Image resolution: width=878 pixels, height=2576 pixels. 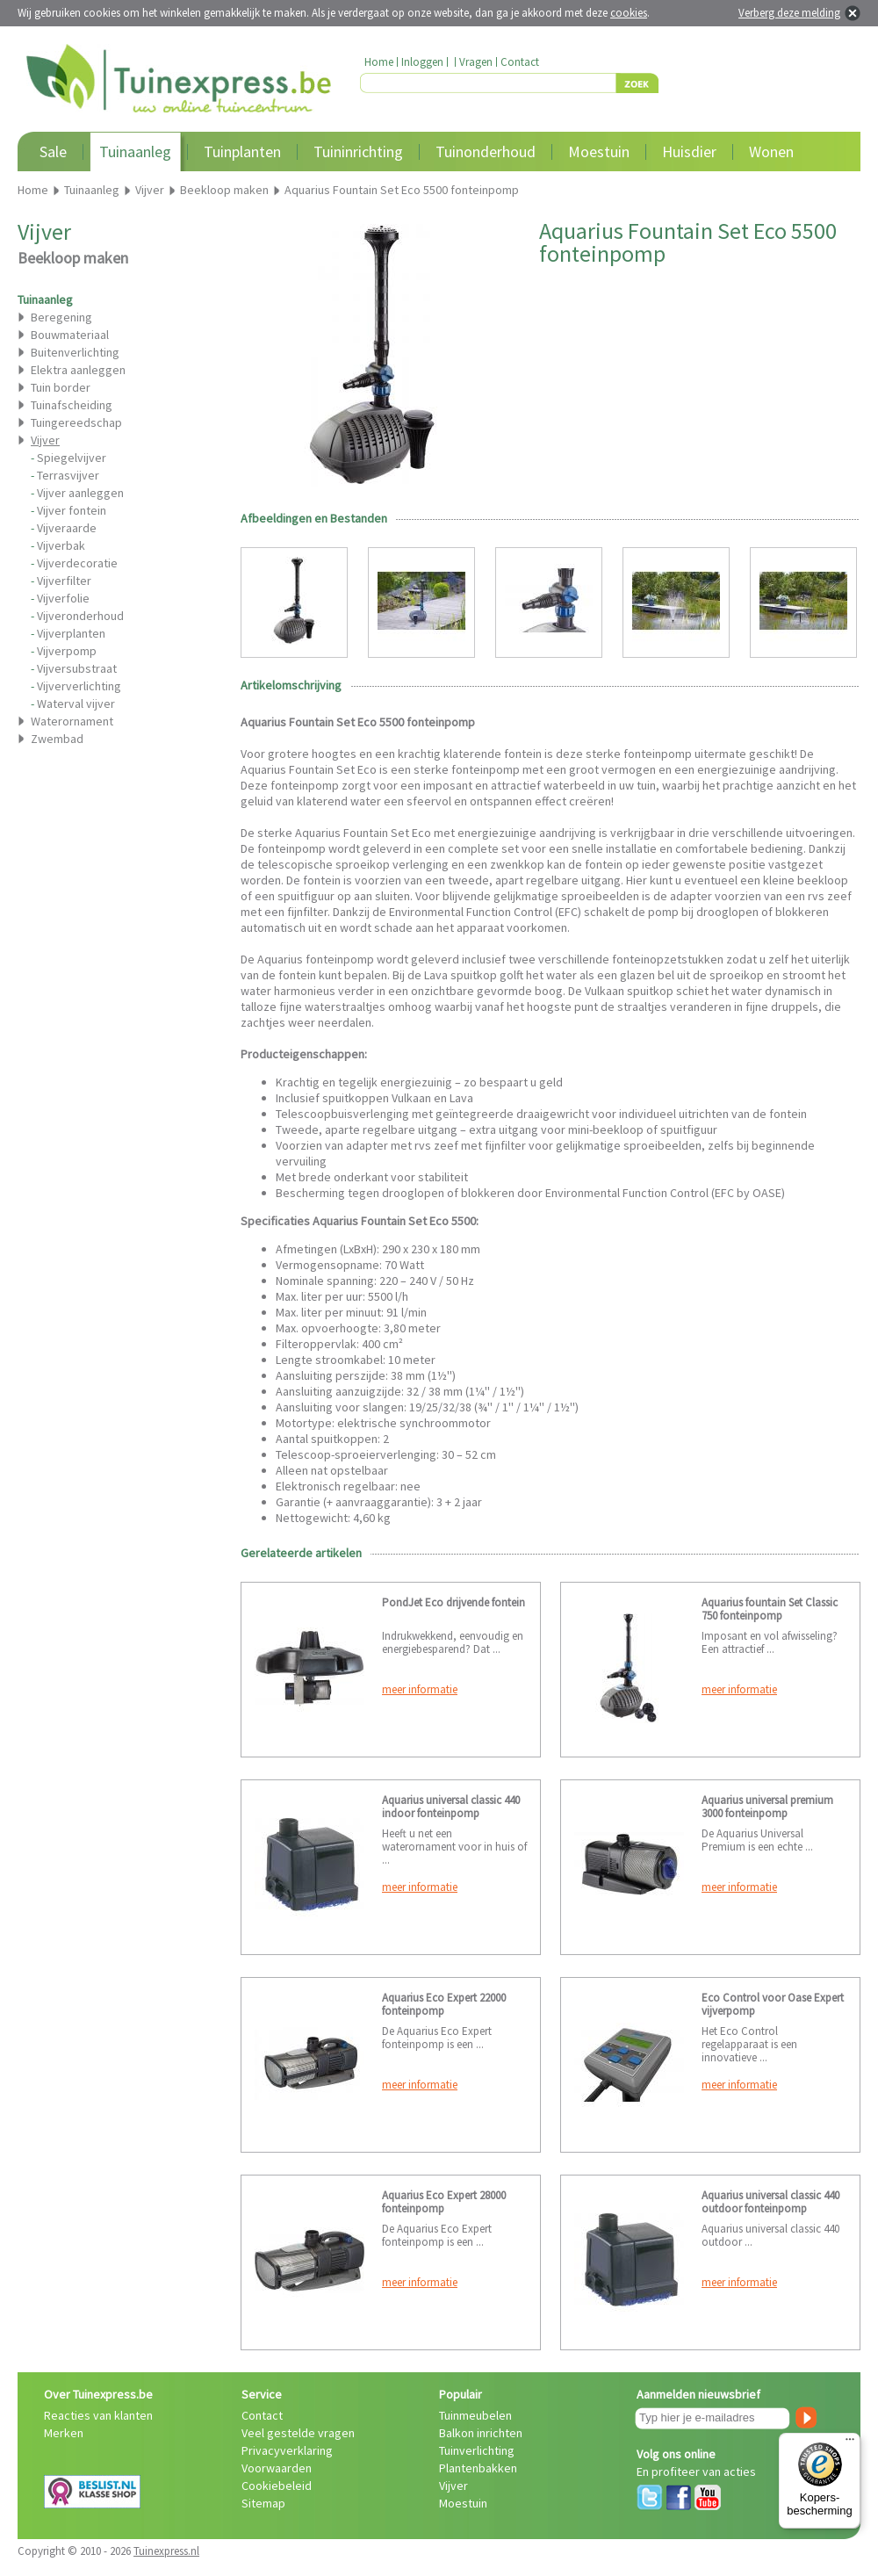 What do you see at coordinates (480, 2433) in the screenshot?
I see `Balkon inrichten` at bounding box center [480, 2433].